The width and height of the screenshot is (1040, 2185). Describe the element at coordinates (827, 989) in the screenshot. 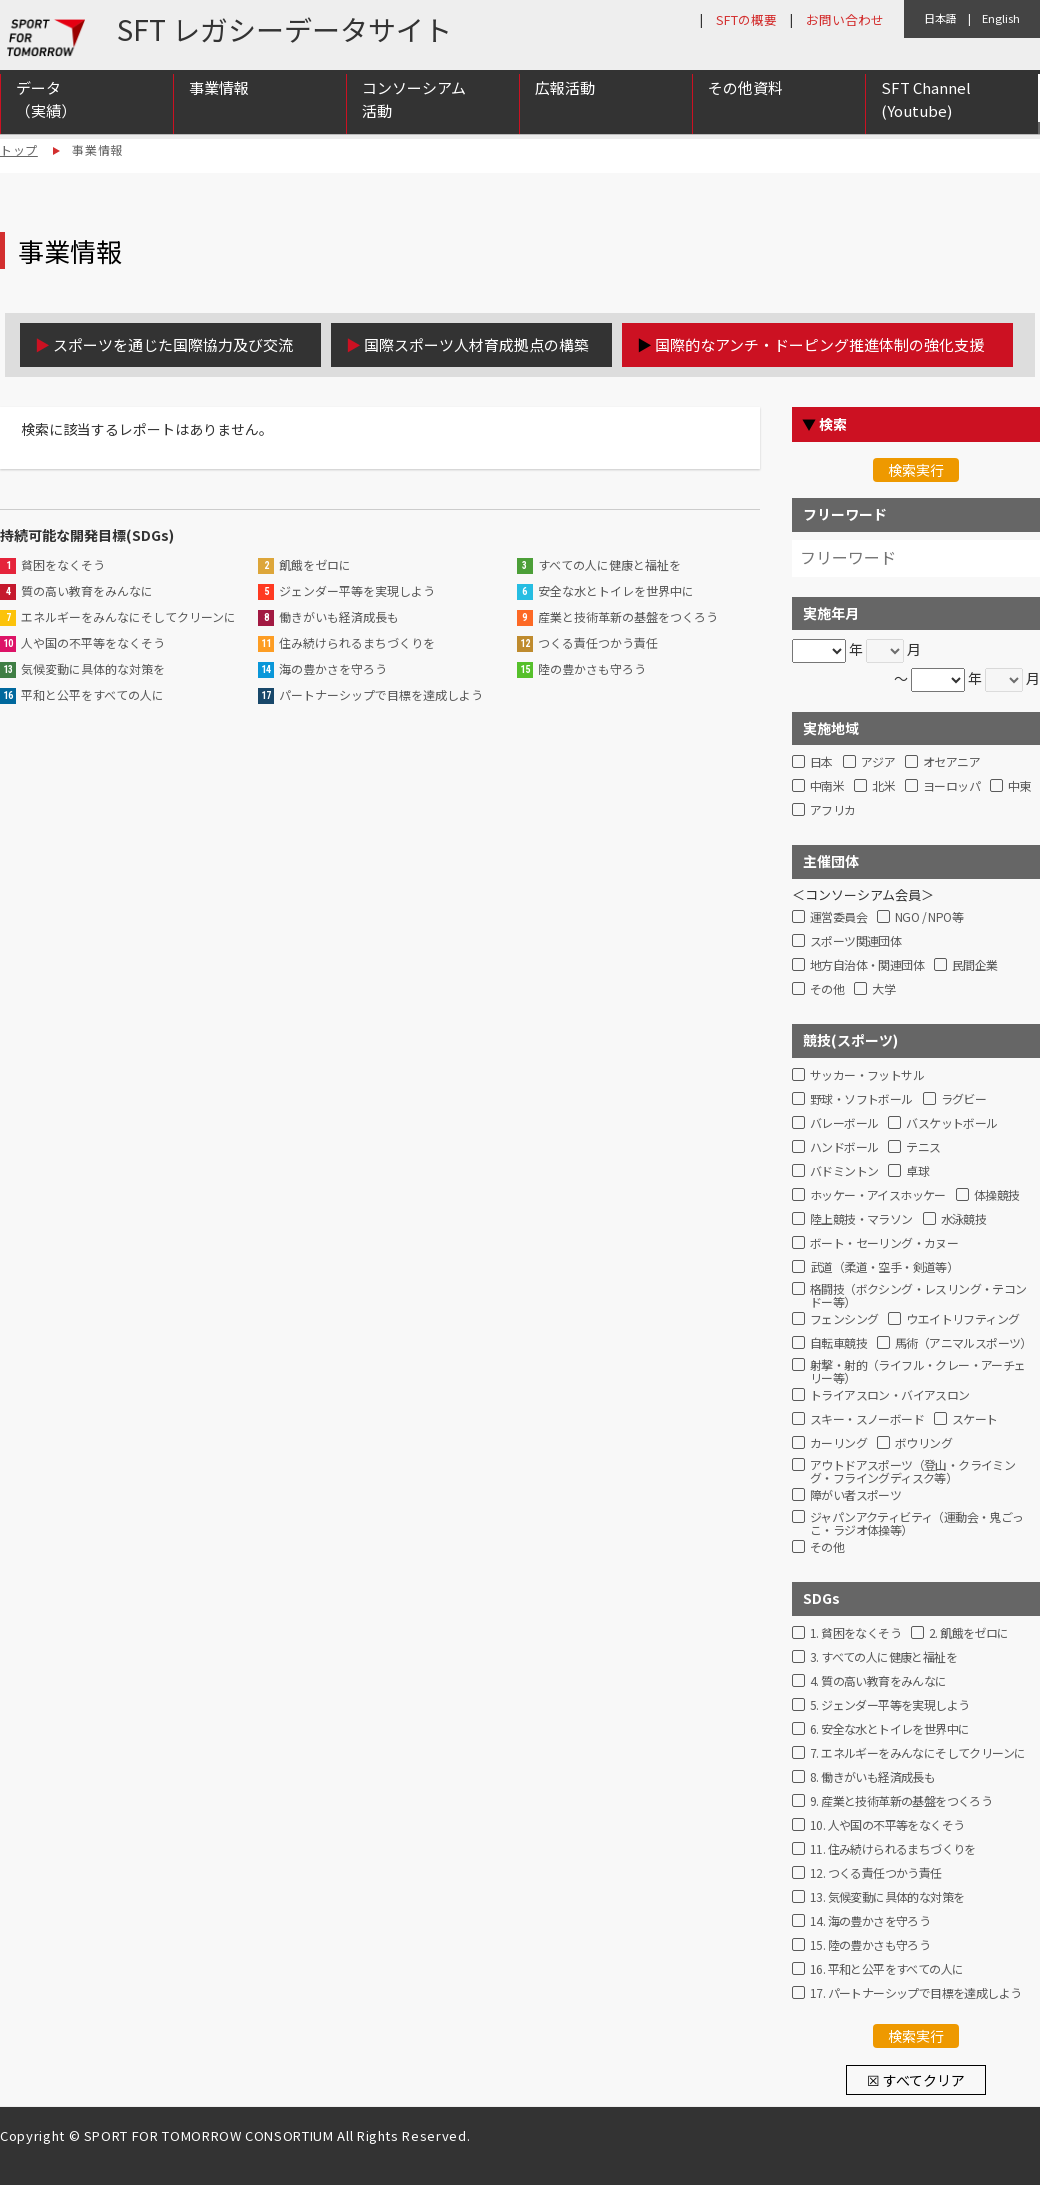

I see `その他` at that location.